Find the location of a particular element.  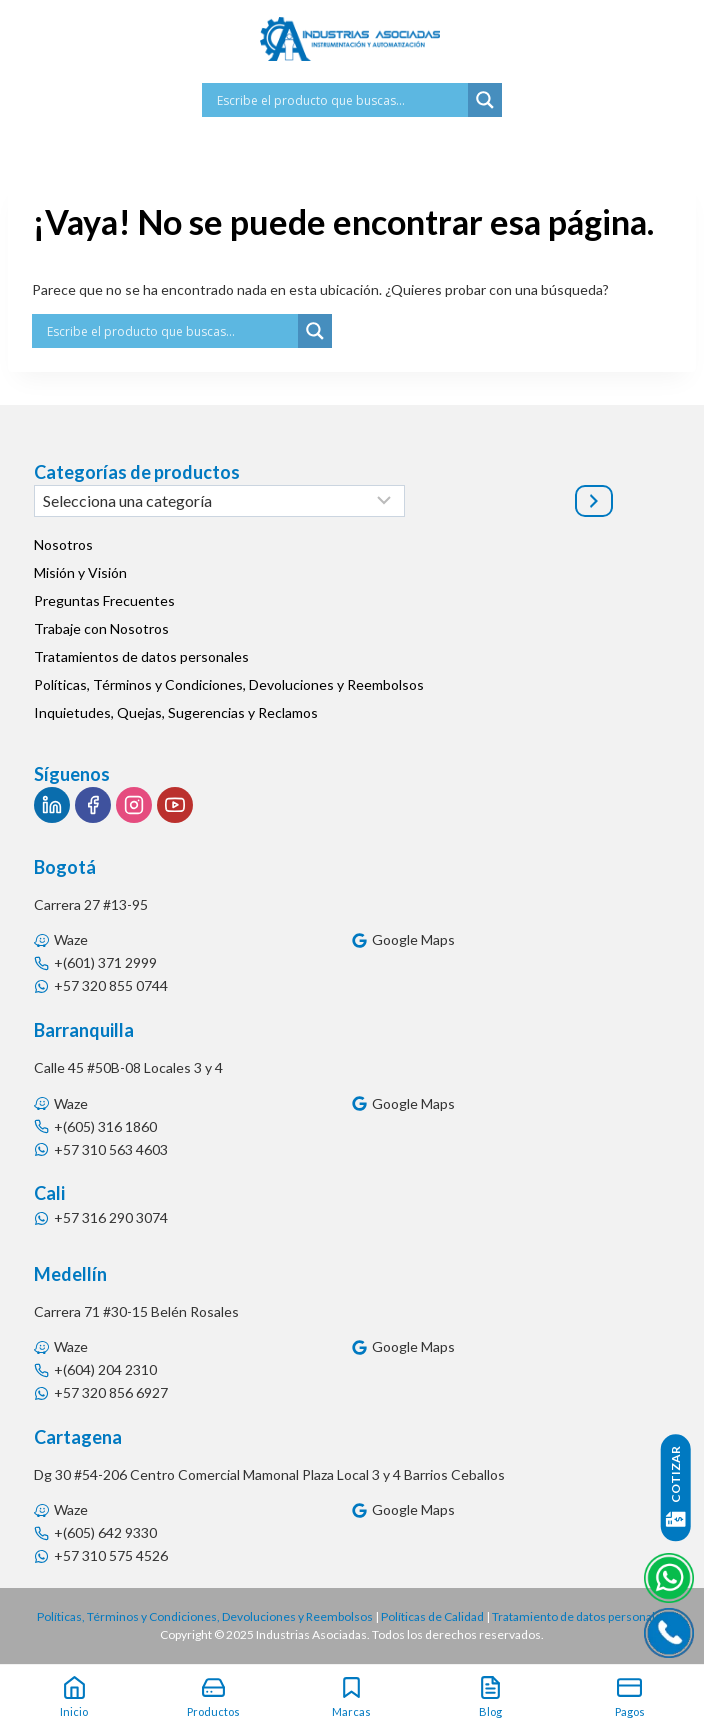

Nosotros is located at coordinates (63, 544).